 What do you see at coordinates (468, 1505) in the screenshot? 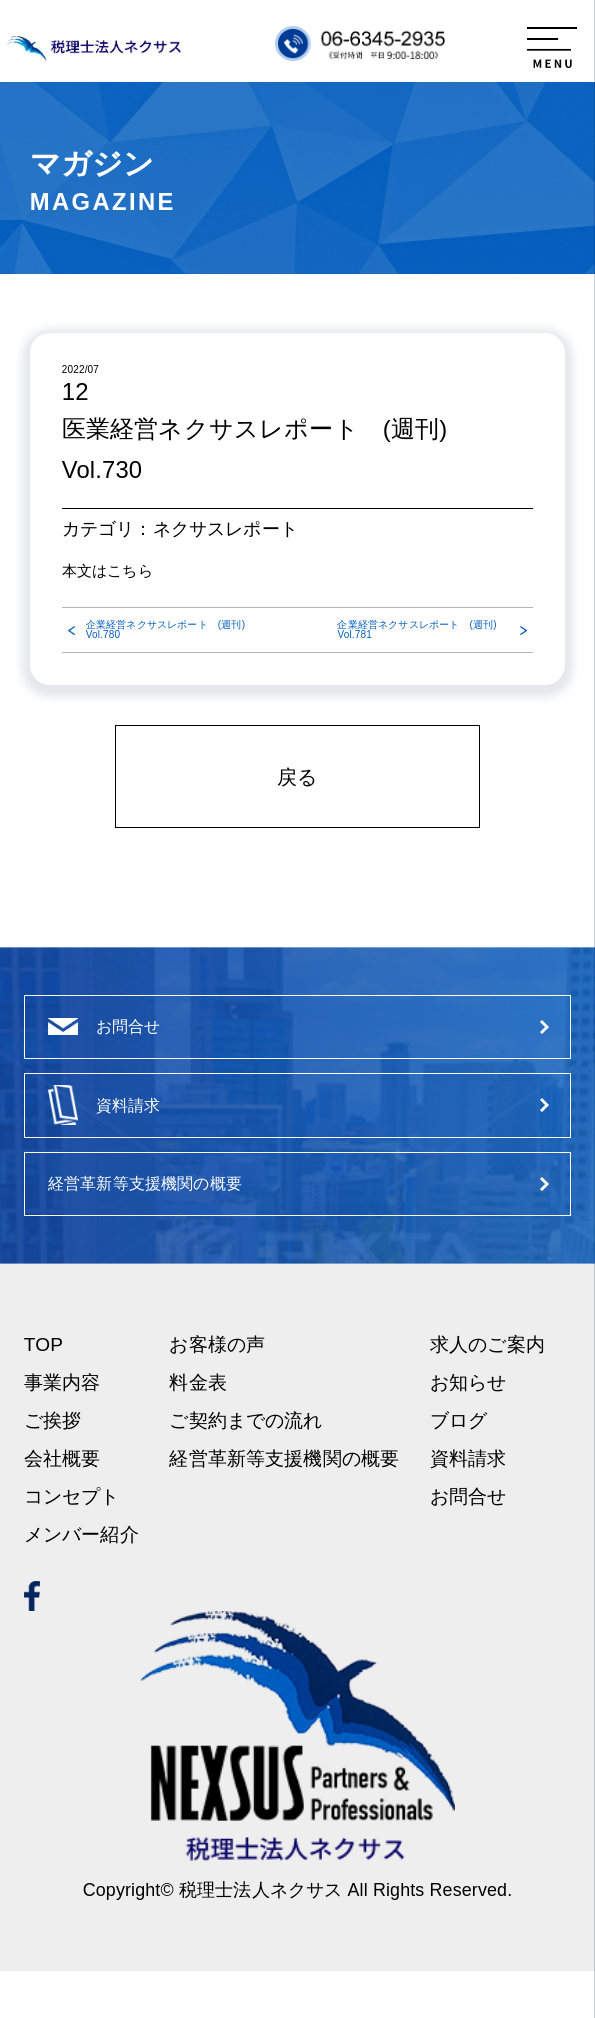
I see `資料請求` at bounding box center [468, 1505].